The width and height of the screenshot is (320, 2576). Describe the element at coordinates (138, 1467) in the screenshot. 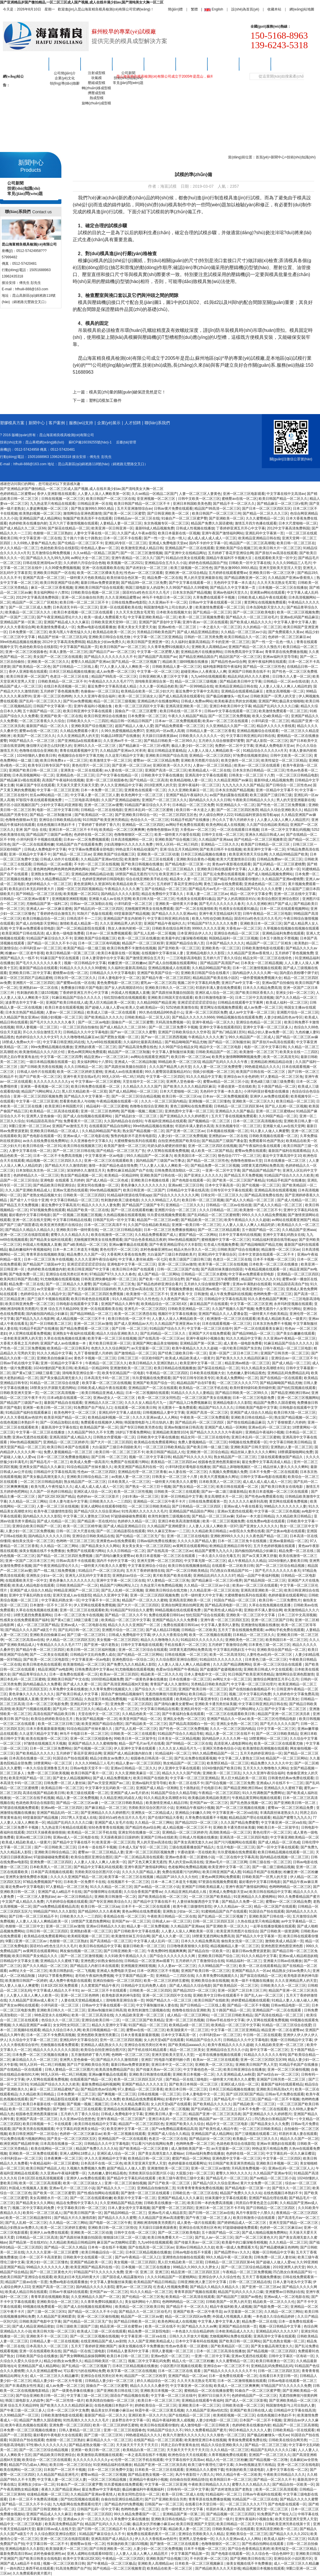

I see `欧美亚洲国产精品系列在线一区` at that location.